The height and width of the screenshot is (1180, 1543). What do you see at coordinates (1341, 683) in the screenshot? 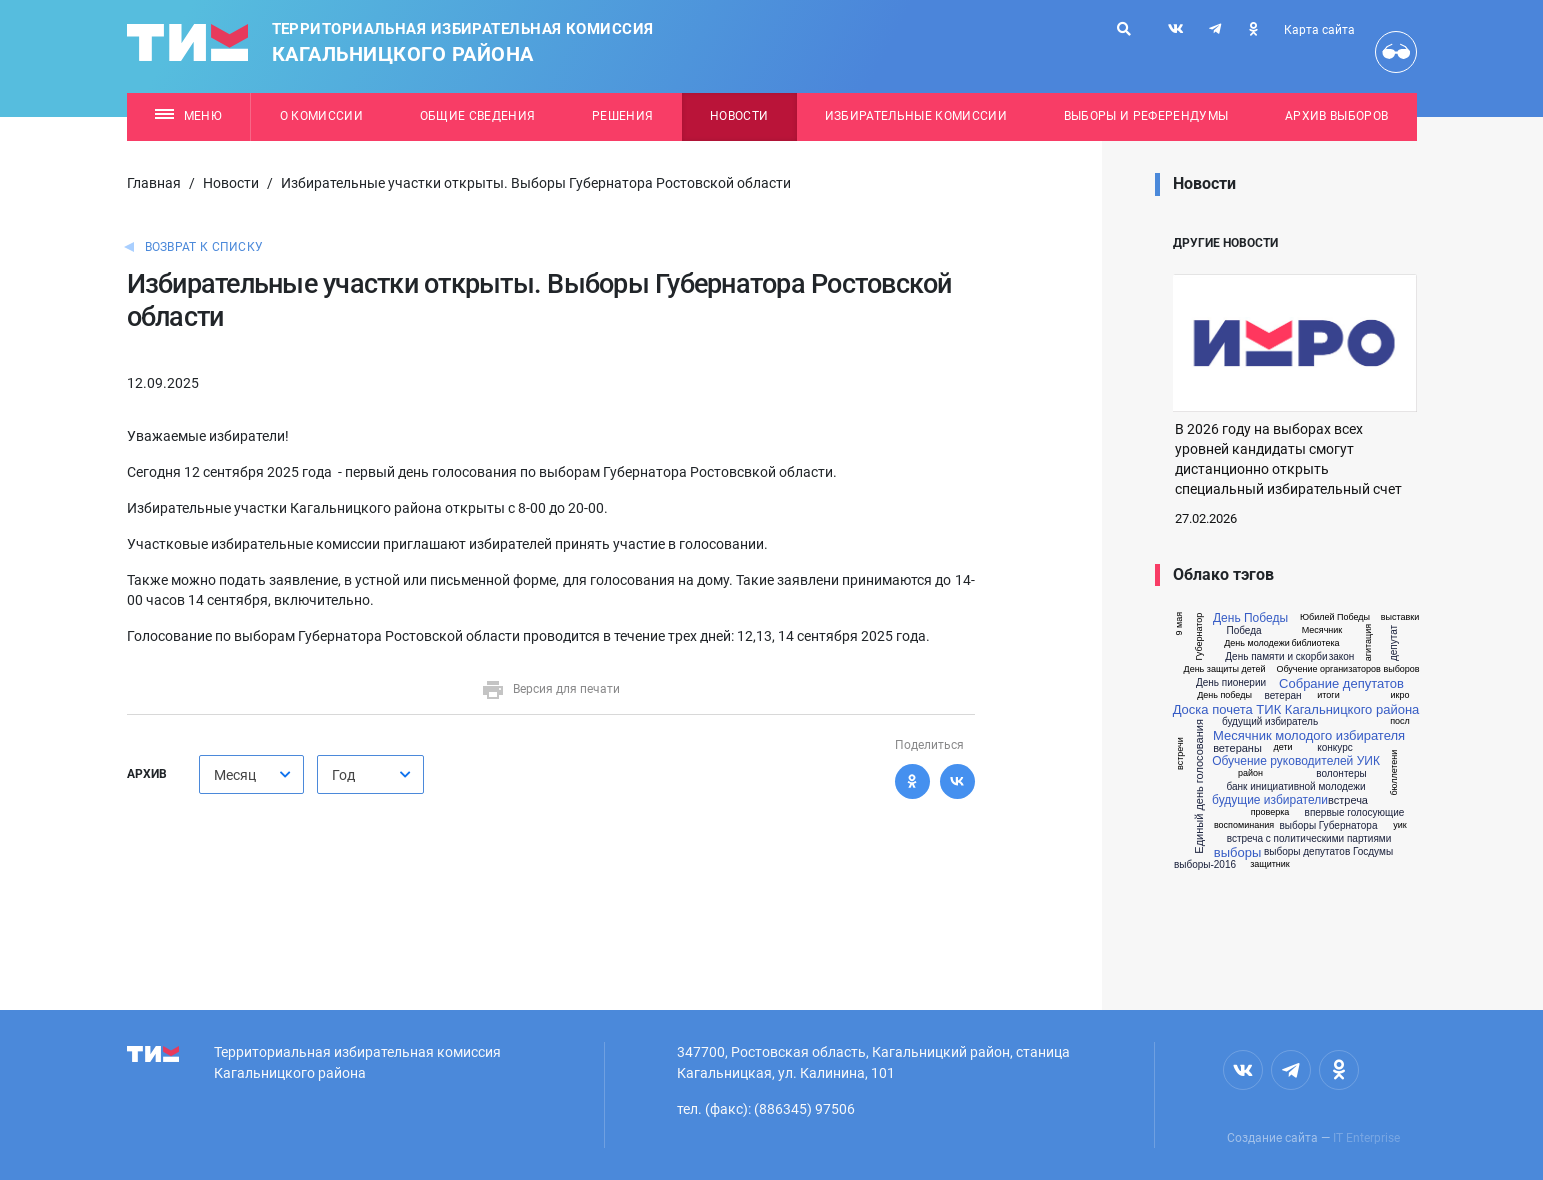
I see `Собрание депутатов` at bounding box center [1341, 683].